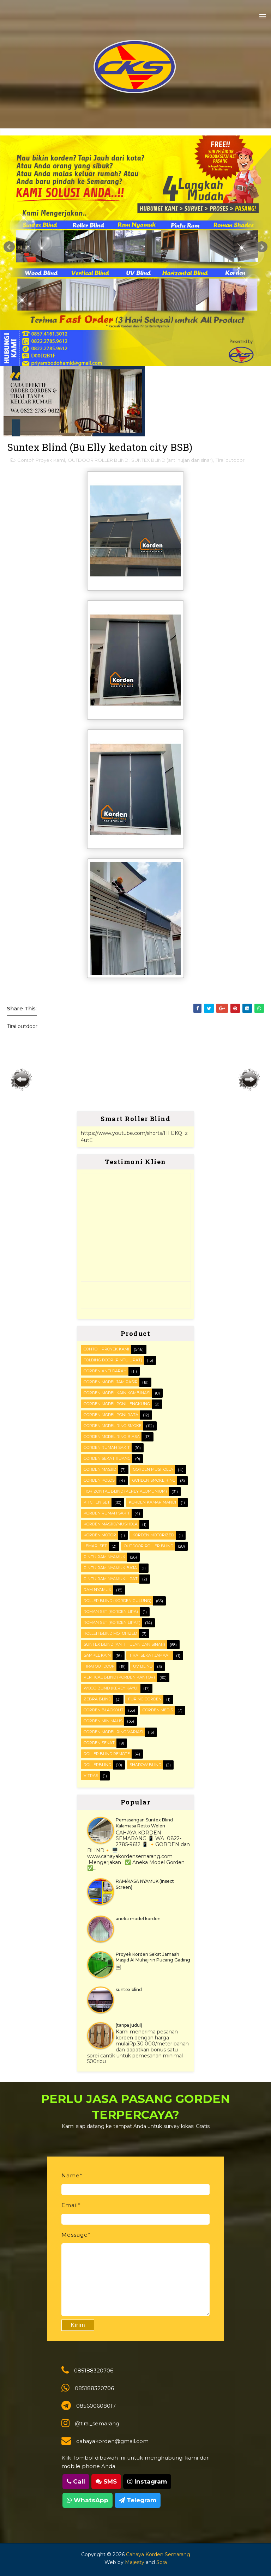 This screenshot has height=2576, width=271. What do you see at coordinates (147, 2481) in the screenshot?
I see `Instagram` at bounding box center [147, 2481].